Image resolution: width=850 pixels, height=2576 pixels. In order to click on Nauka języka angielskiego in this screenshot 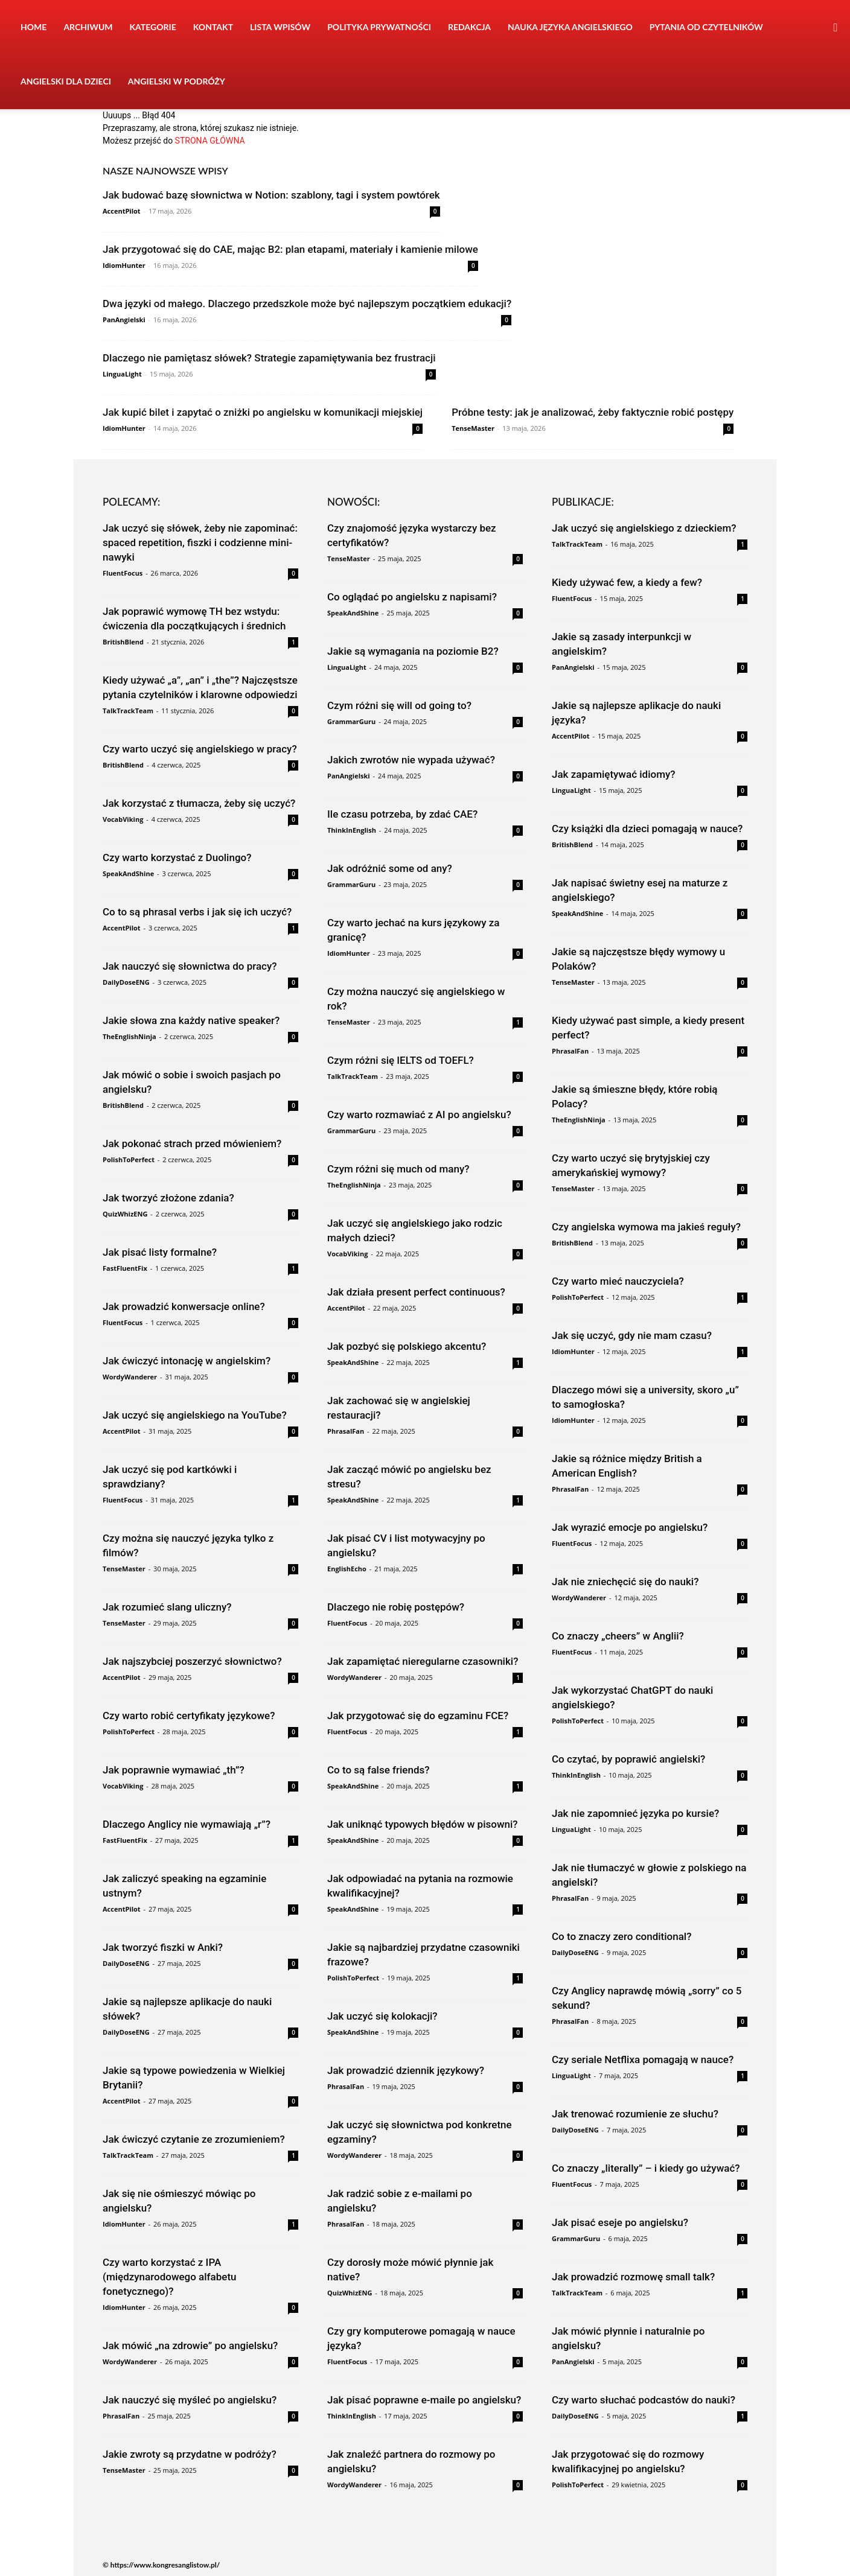, I will do `click(570, 27)`.